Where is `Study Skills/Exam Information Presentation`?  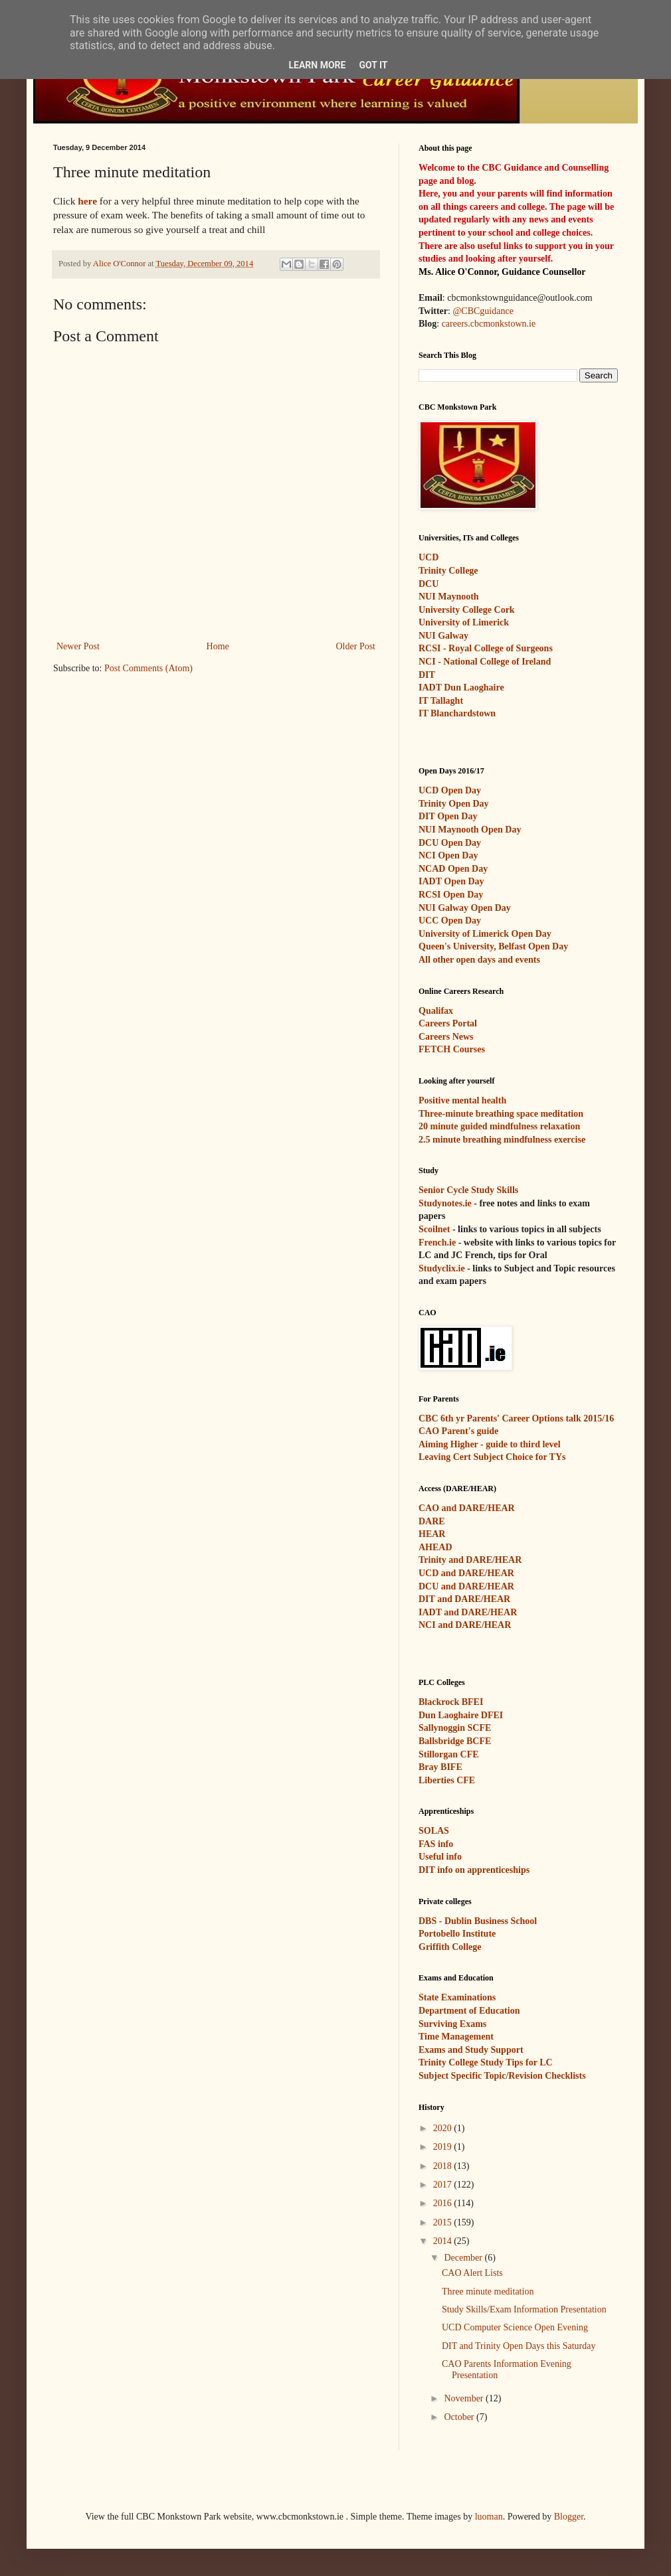
Study Skills/Exam Information Presentation is located at coordinates (524, 2309).